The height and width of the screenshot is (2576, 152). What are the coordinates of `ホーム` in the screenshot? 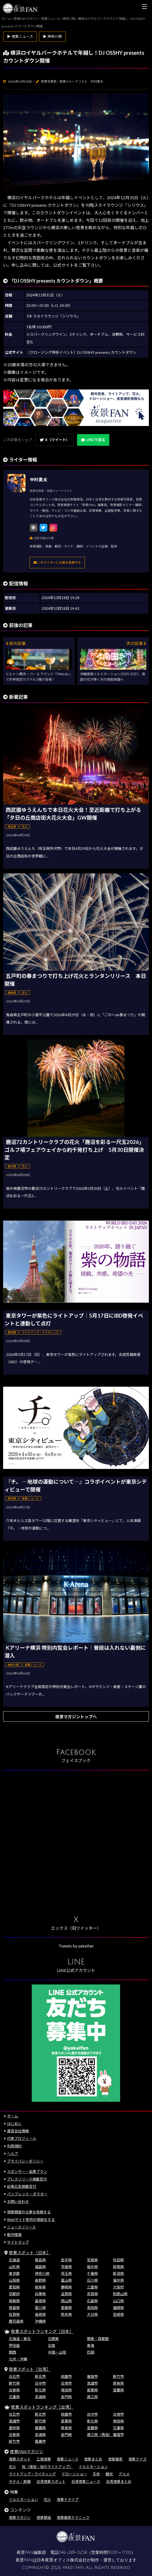 It's located at (12, 2116).